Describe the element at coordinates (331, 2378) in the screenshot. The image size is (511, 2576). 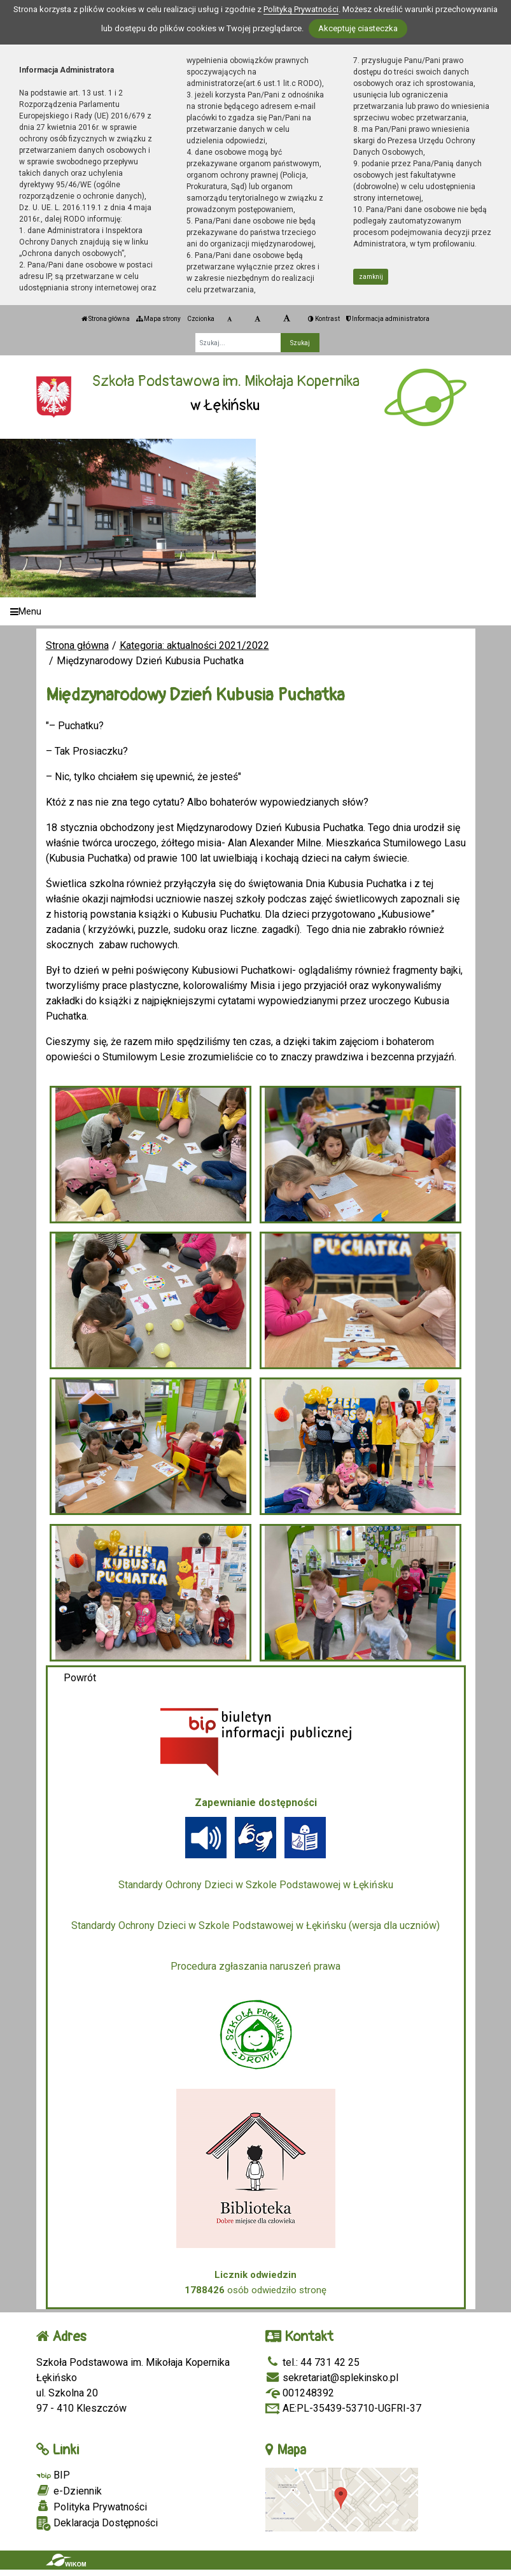
I see `sekretariat@splekinsko.pl` at that location.